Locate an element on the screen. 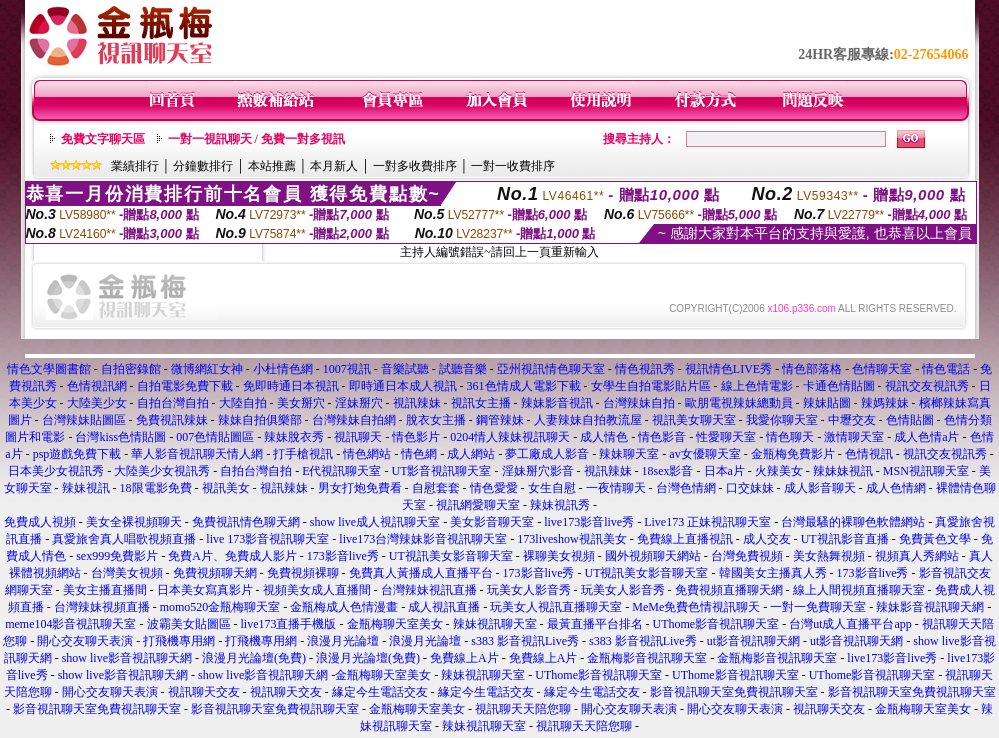 The image size is (999, 738). 視訊美女 is located at coordinates (226, 488).